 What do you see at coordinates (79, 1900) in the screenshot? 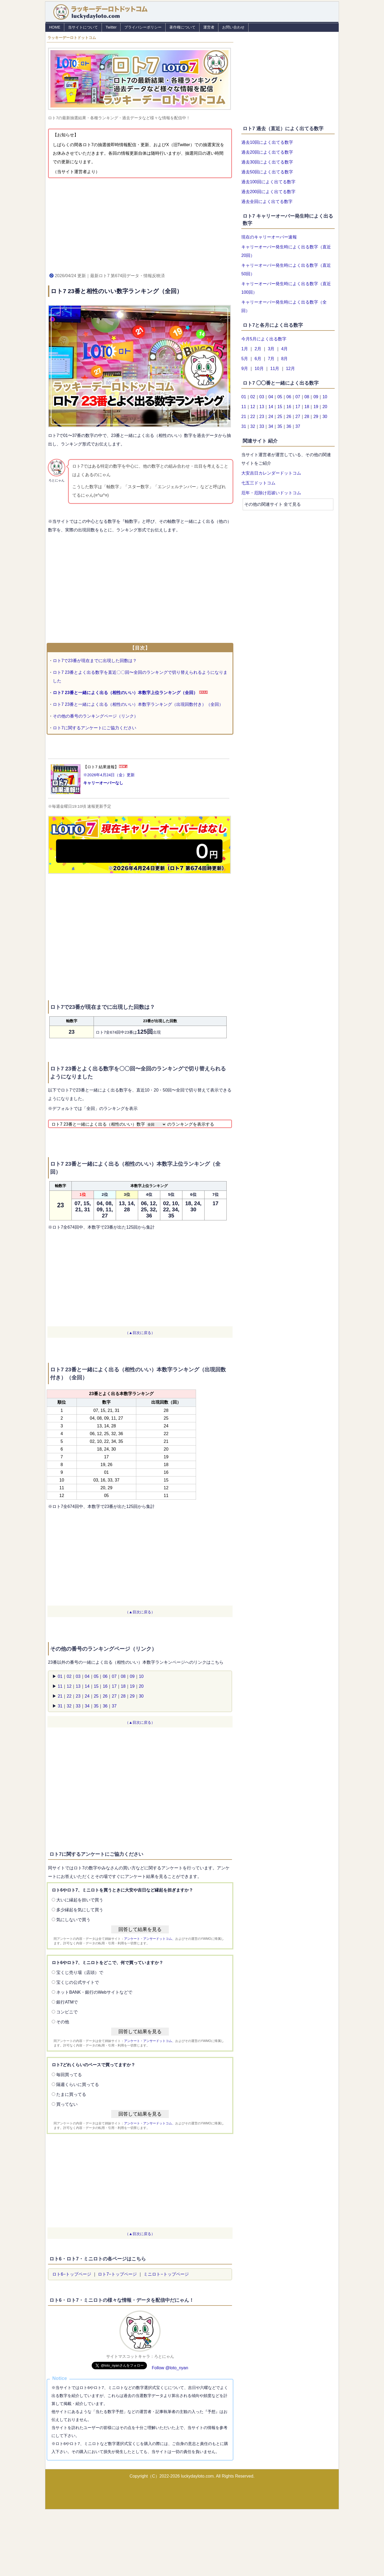
I see `大いに縁起を担いで買う` at bounding box center [79, 1900].